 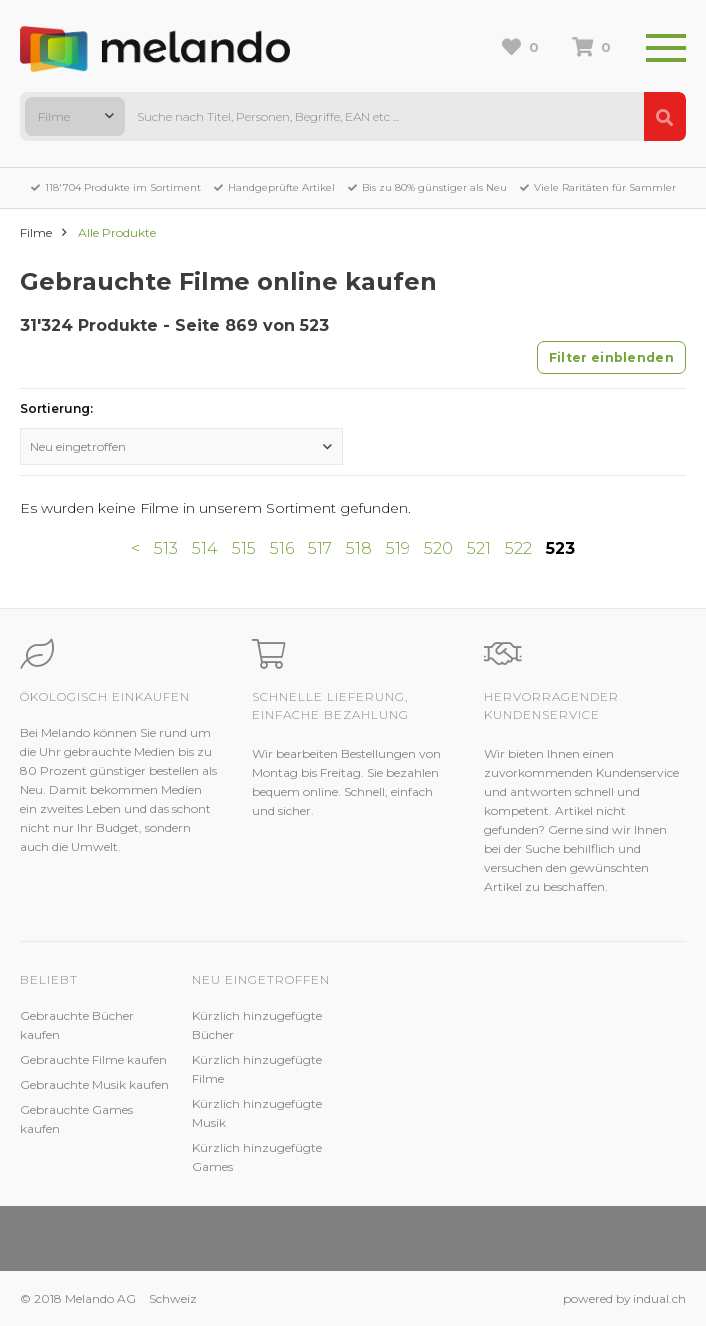 I want to click on 520, so click(x=438, y=548).